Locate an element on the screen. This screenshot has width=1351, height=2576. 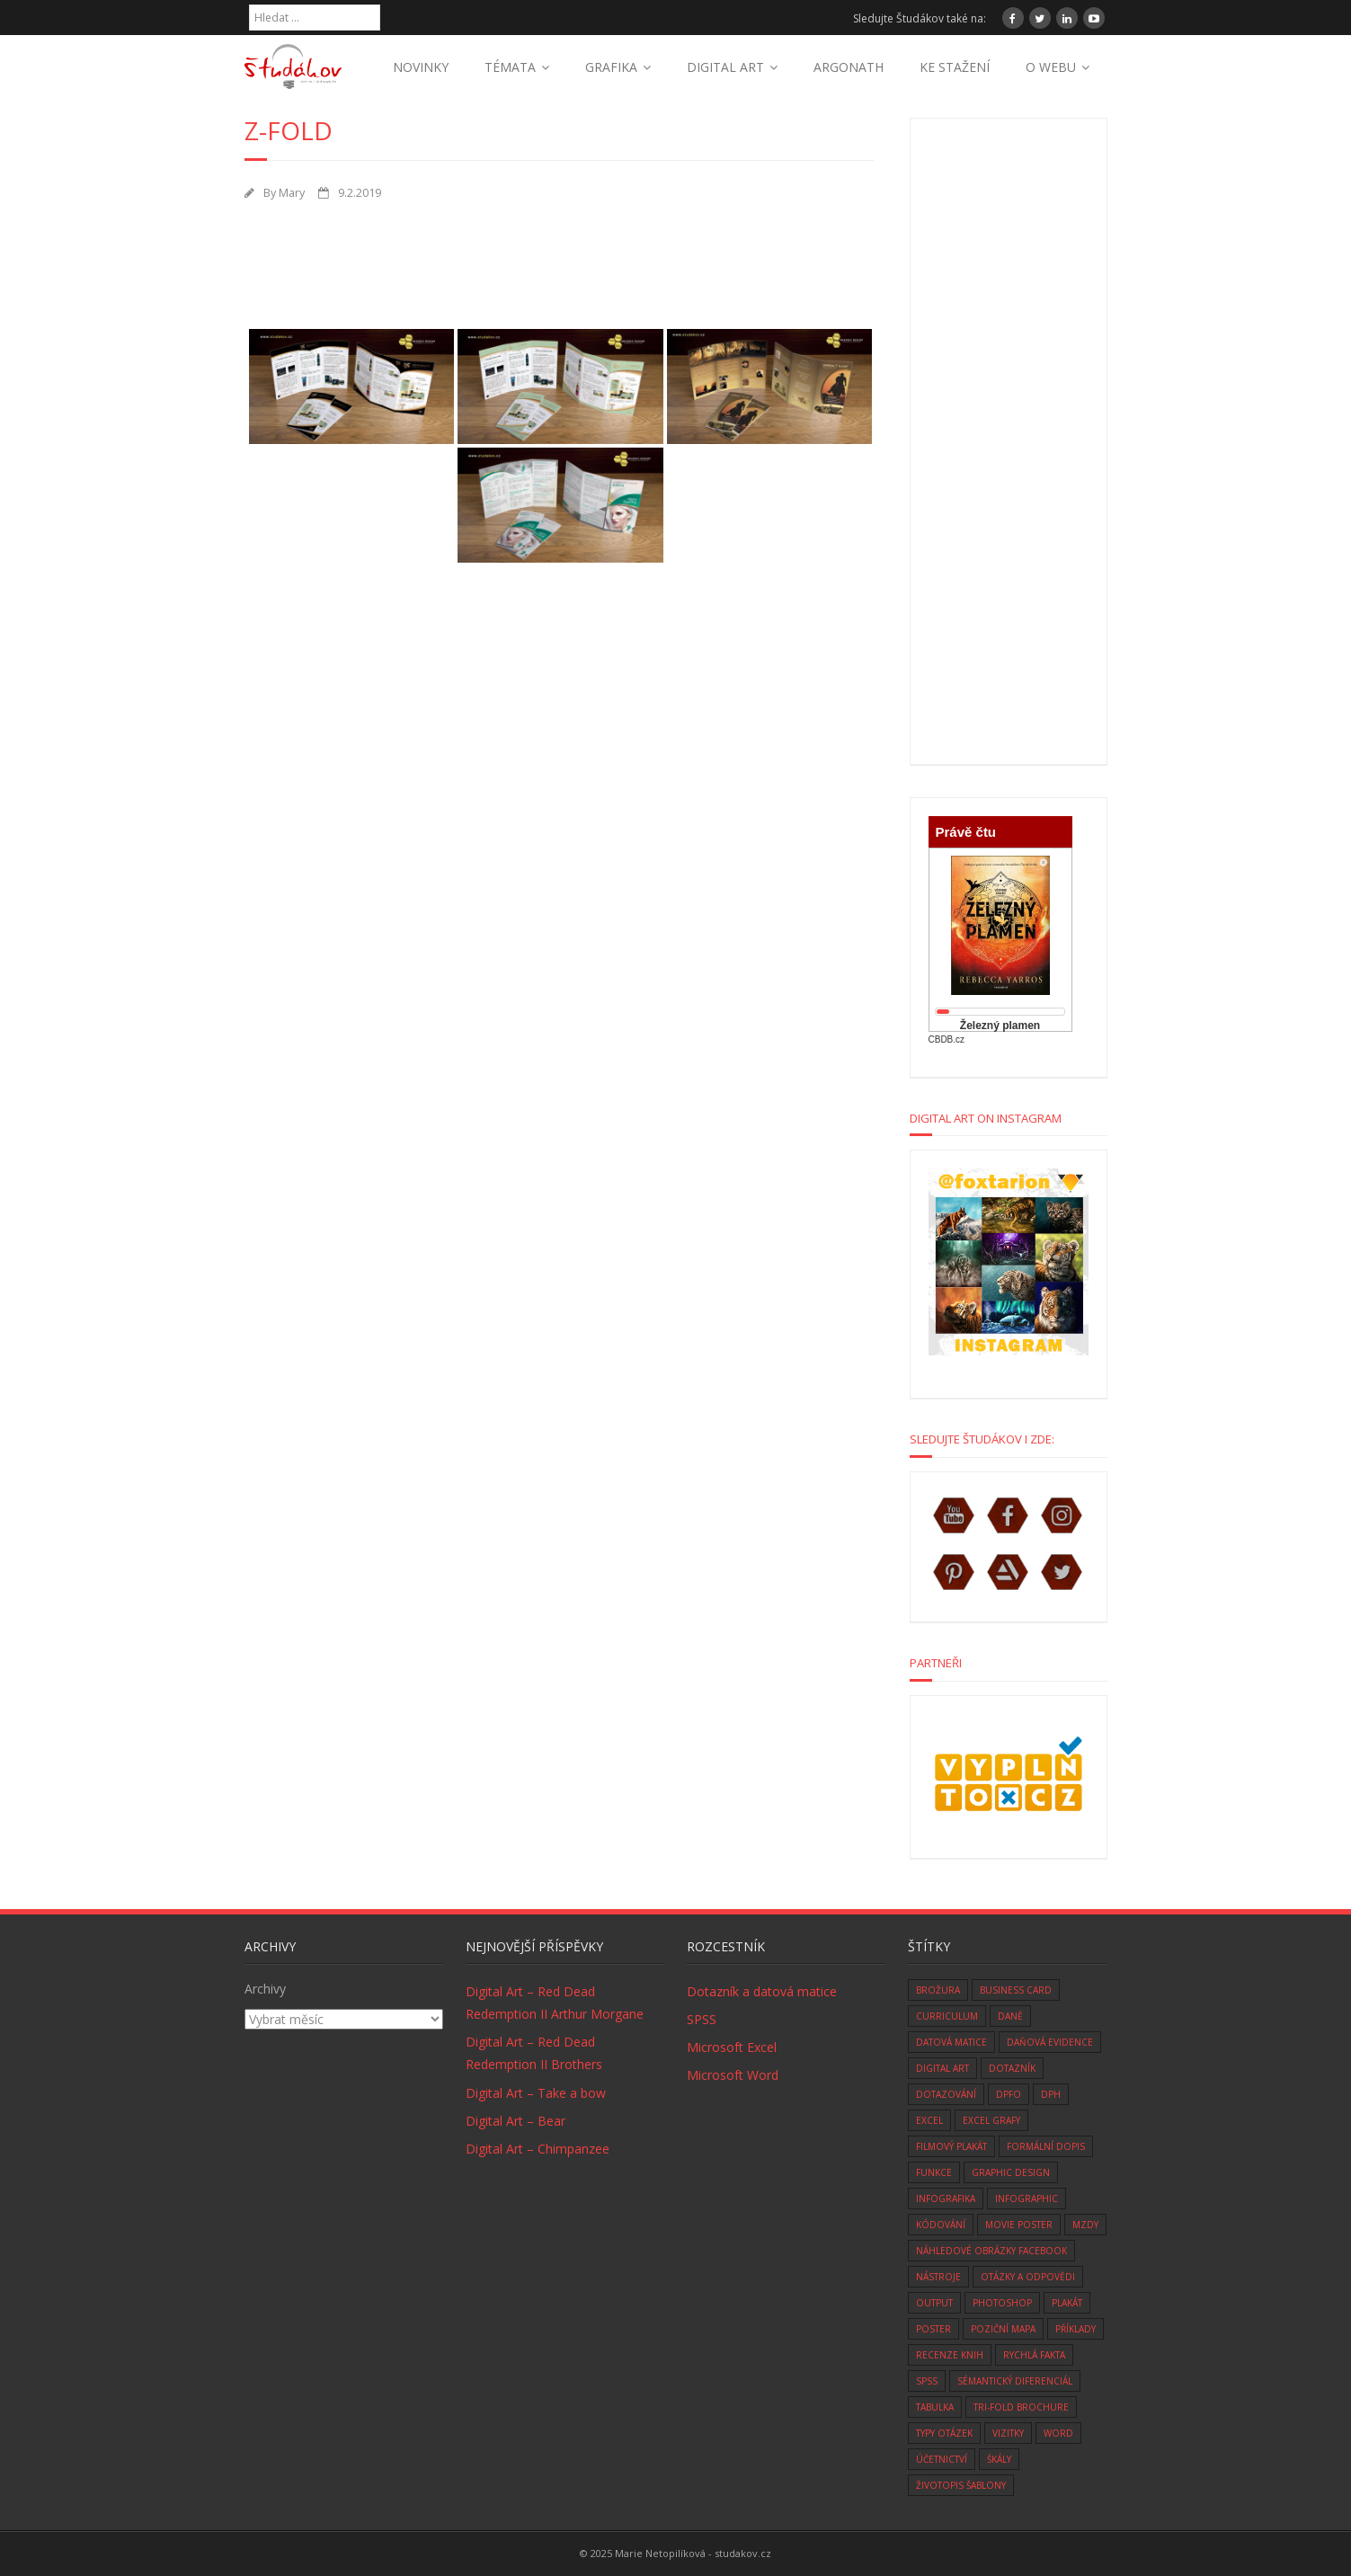
otázky a odpovědi [otázky a odpovědi (8 položek)] is located at coordinates (1028, 2276).